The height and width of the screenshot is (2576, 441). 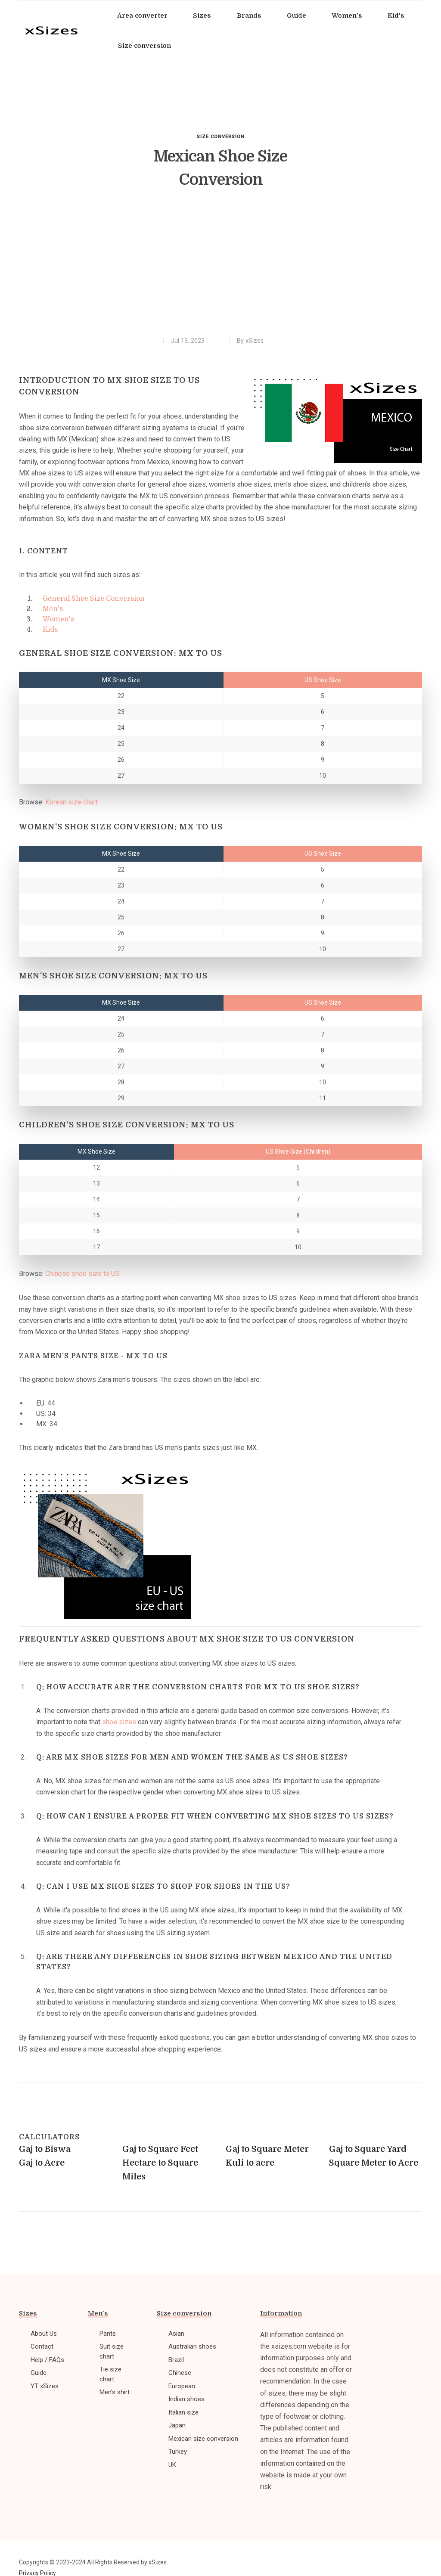 What do you see at coordinates (176, 2333) in the screenshot?
I see `Asian` at bounding box center [176, 2333].